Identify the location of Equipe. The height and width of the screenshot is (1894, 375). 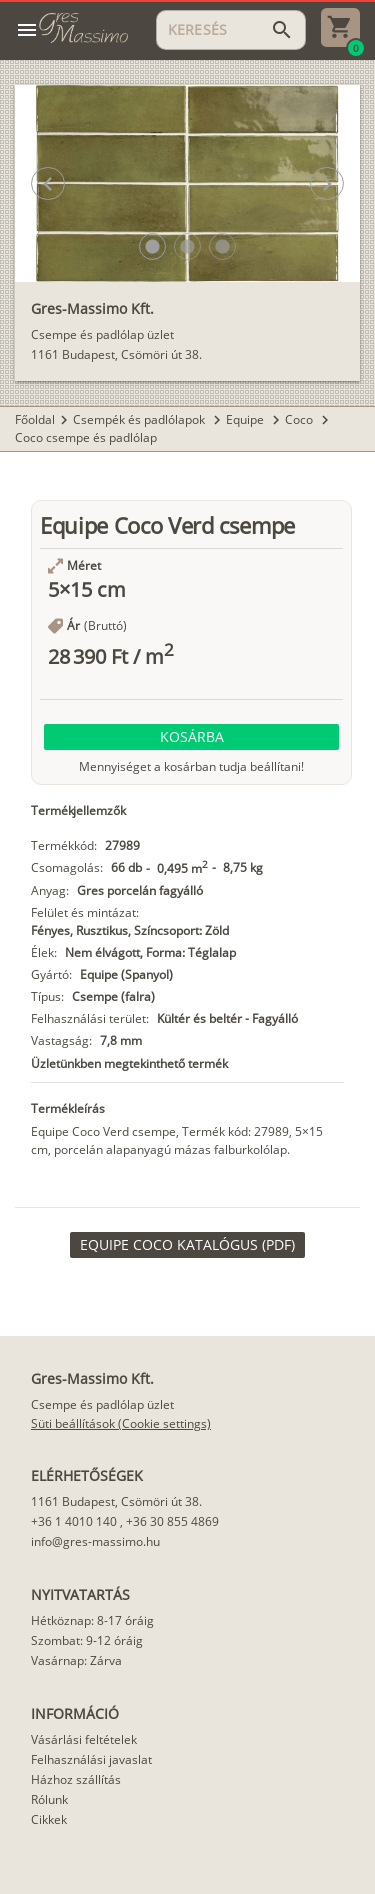
(246, 419).